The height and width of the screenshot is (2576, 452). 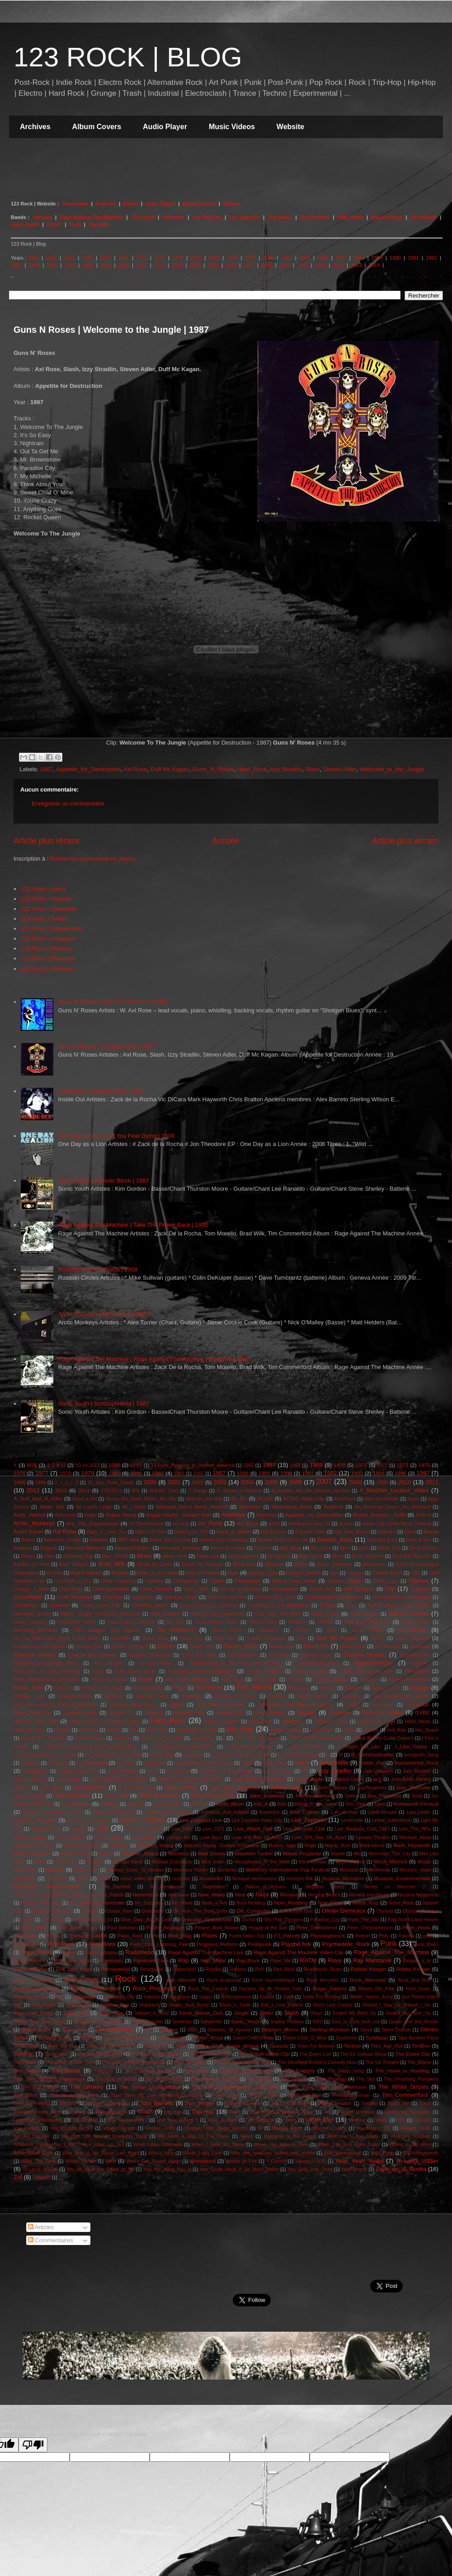 What do you see at coordinates (278, 2046) in the screenshot?
I see `Tarantula` at bounding box center [278, 2046].